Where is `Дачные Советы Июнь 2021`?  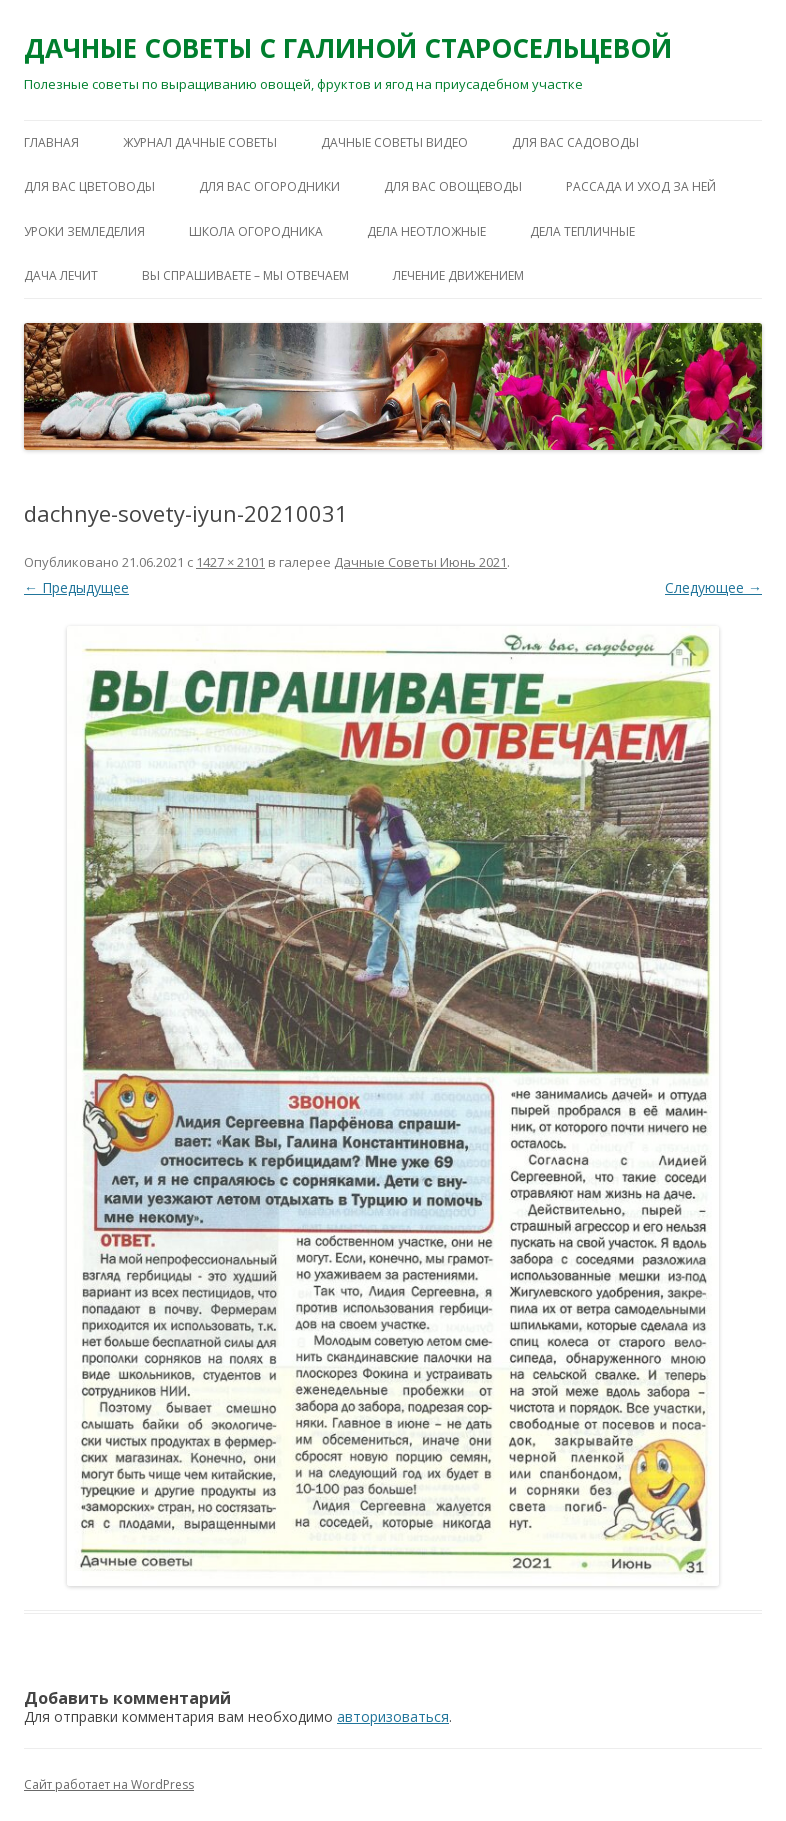
Дачные Советы Июнь 2021 is located at coordinates (420, 562).